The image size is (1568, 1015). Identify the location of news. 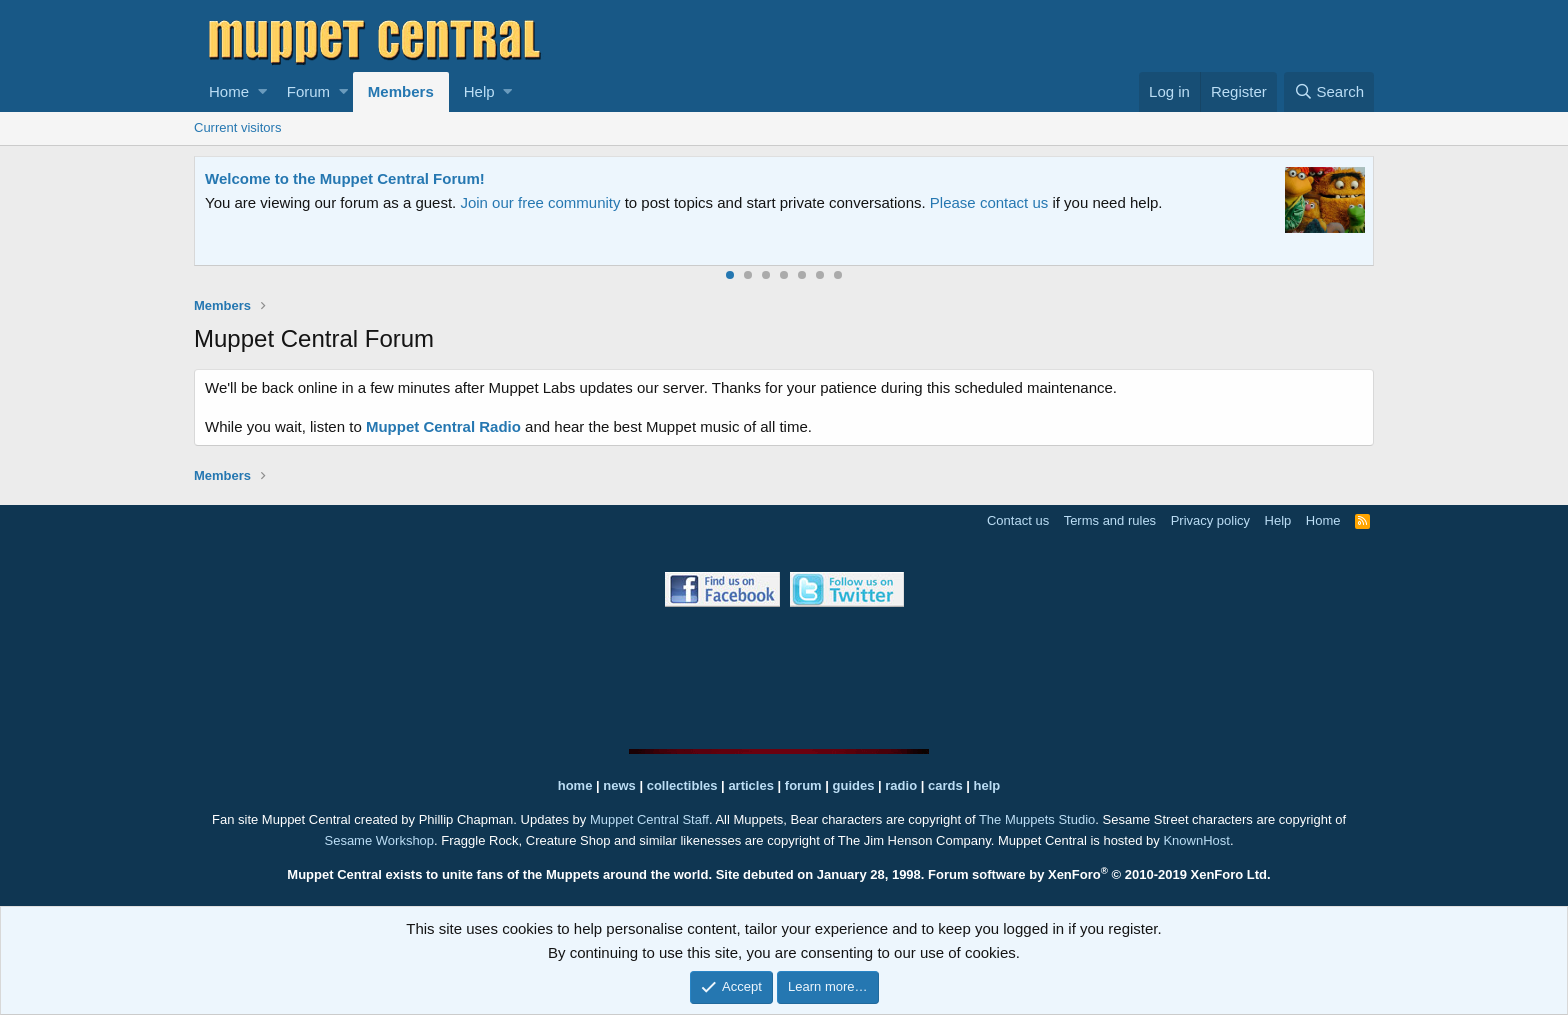
(619, 785).